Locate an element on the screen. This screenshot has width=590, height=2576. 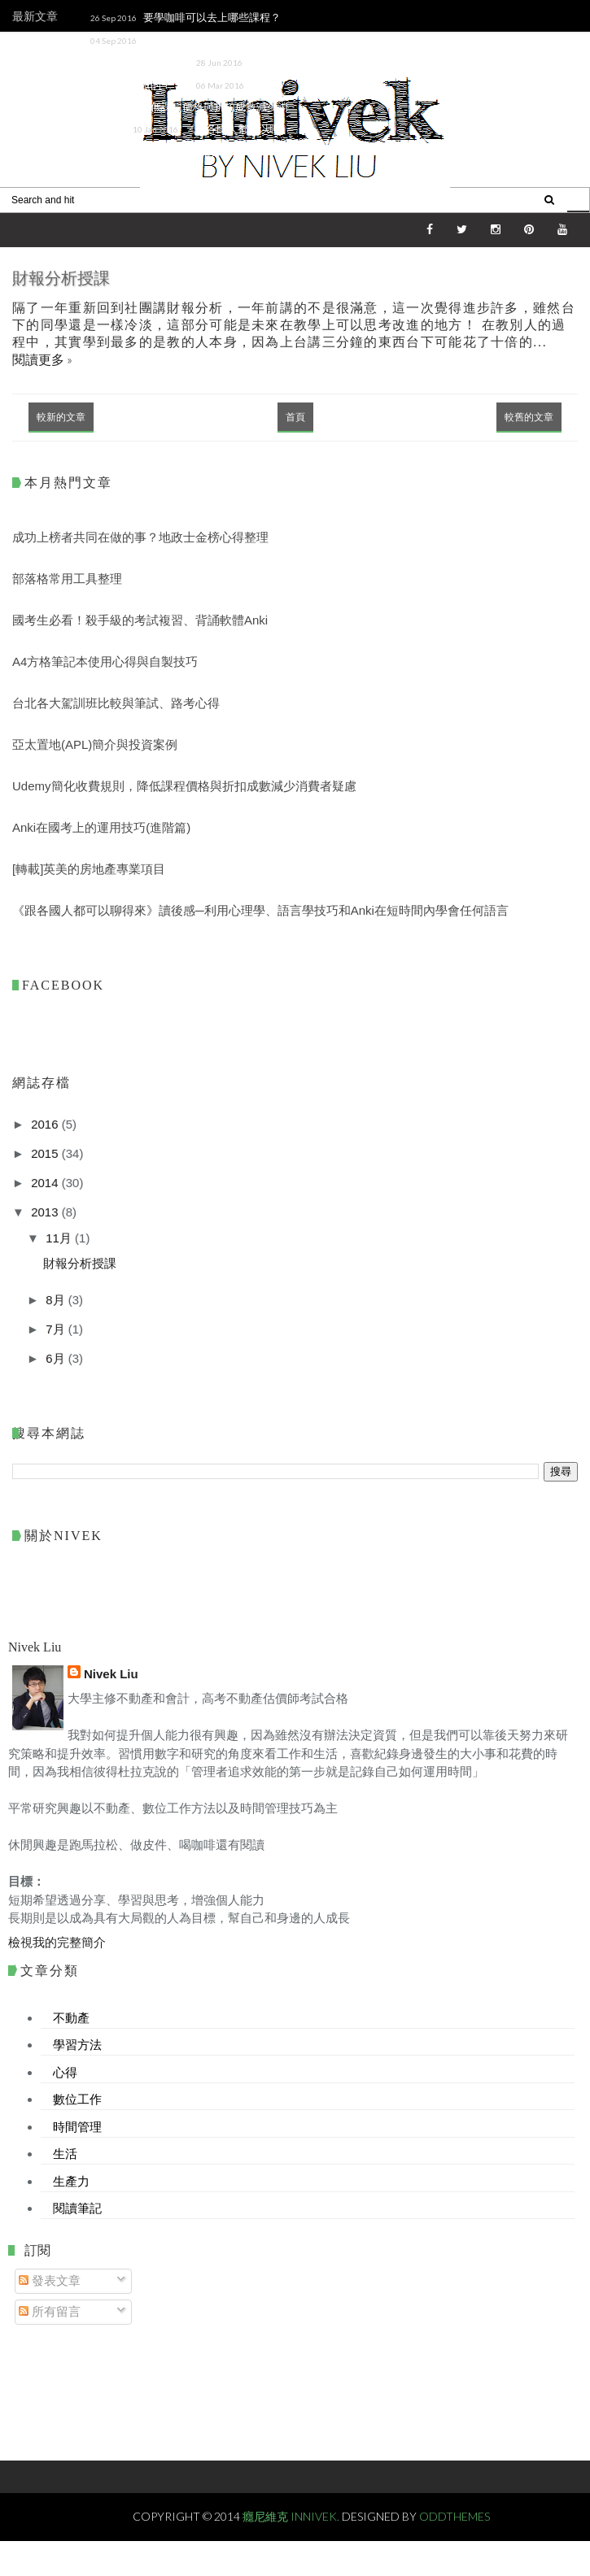
成功上榜者共同在做的事？地政士金榜心得整理 is located at coordinates (140, 537).